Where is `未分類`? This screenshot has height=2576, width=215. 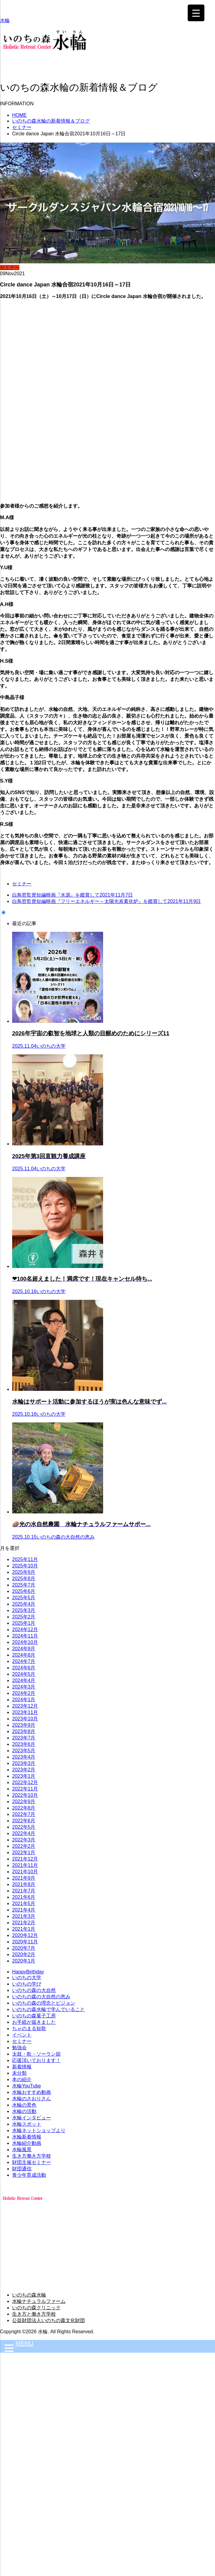
未分類 is located at coordinates (19, 2073).